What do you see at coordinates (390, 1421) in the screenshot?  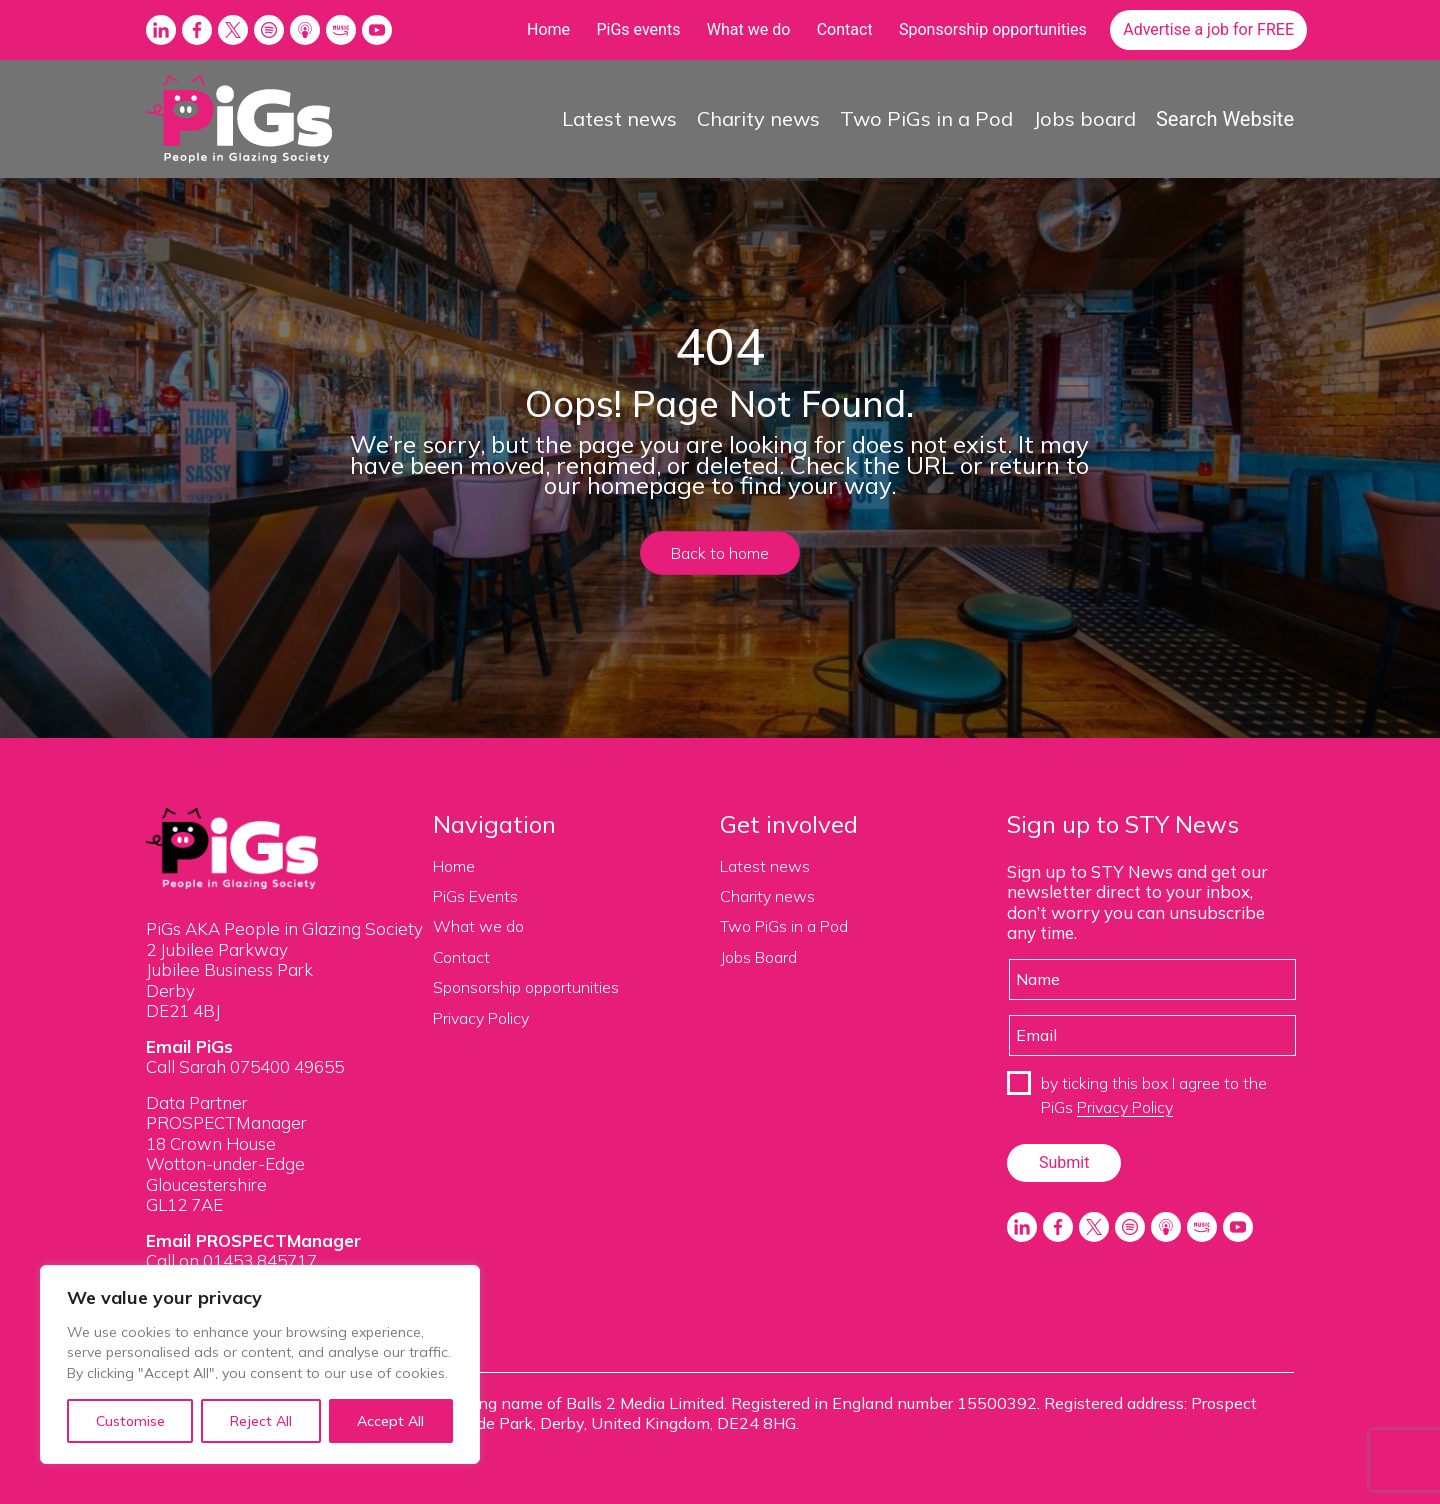 I see `Accept All` at bounding box center [390, 1421].